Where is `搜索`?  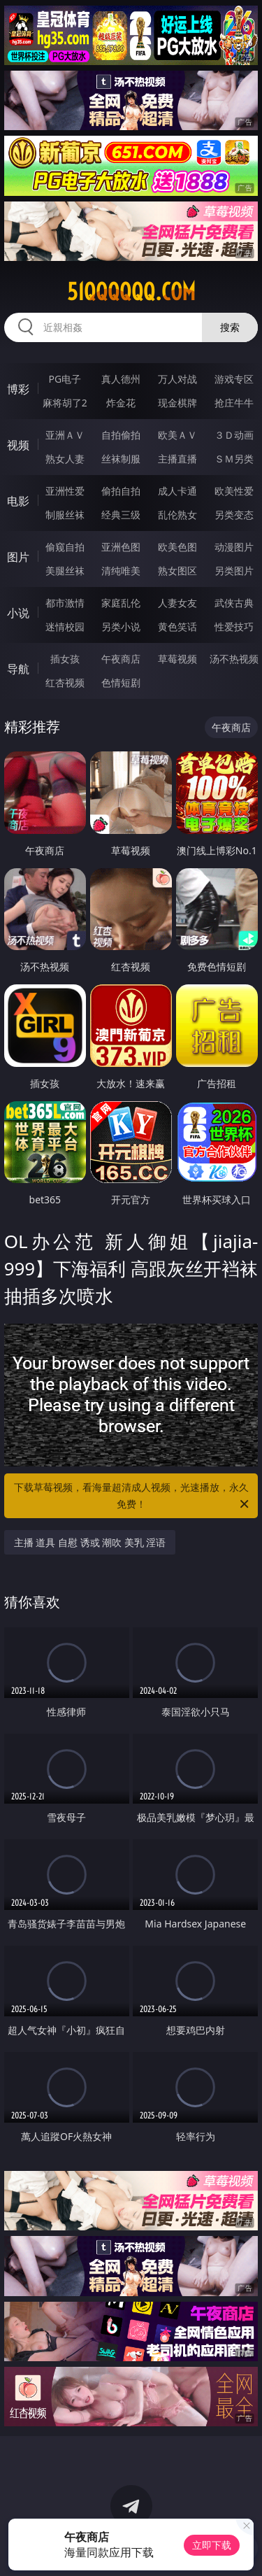
搜索 is located at coordinates (230, 327).